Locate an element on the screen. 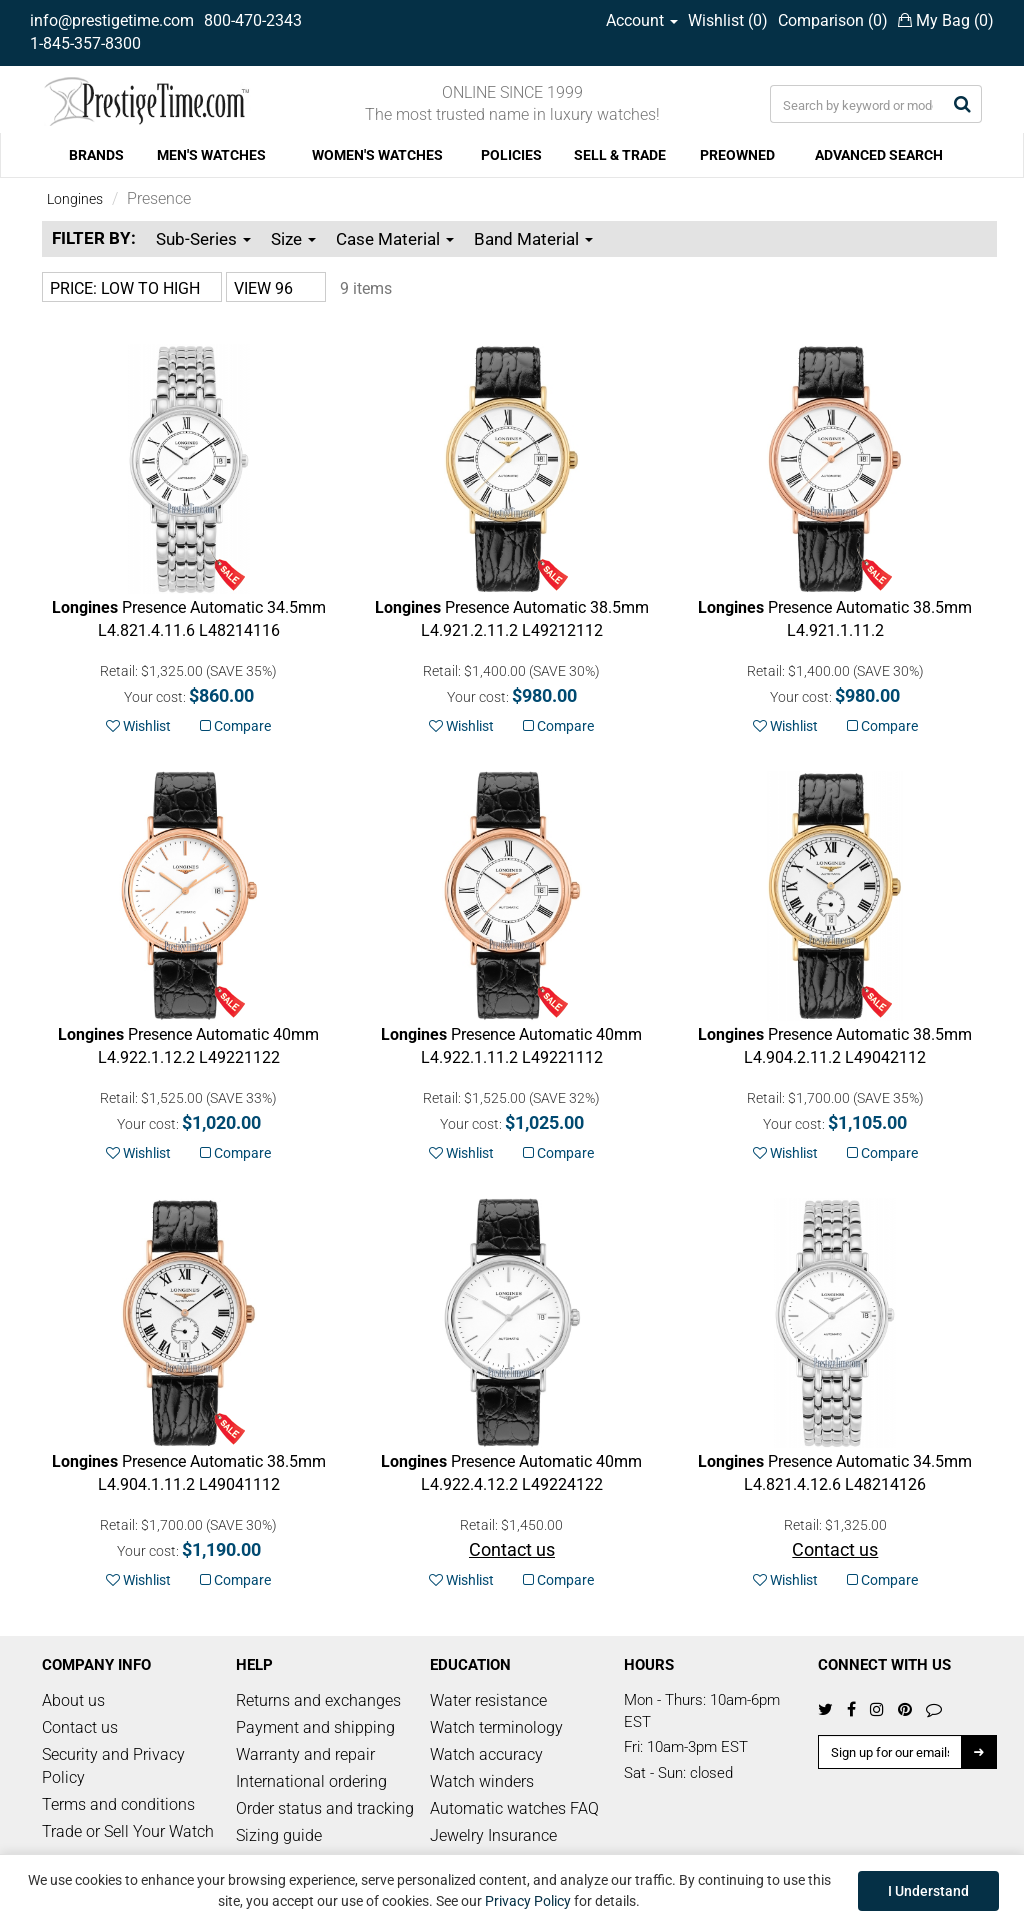 The width and height of the screenshot is (1024, 1927). Sub-Series [button] is located at coordinates (203, 239).